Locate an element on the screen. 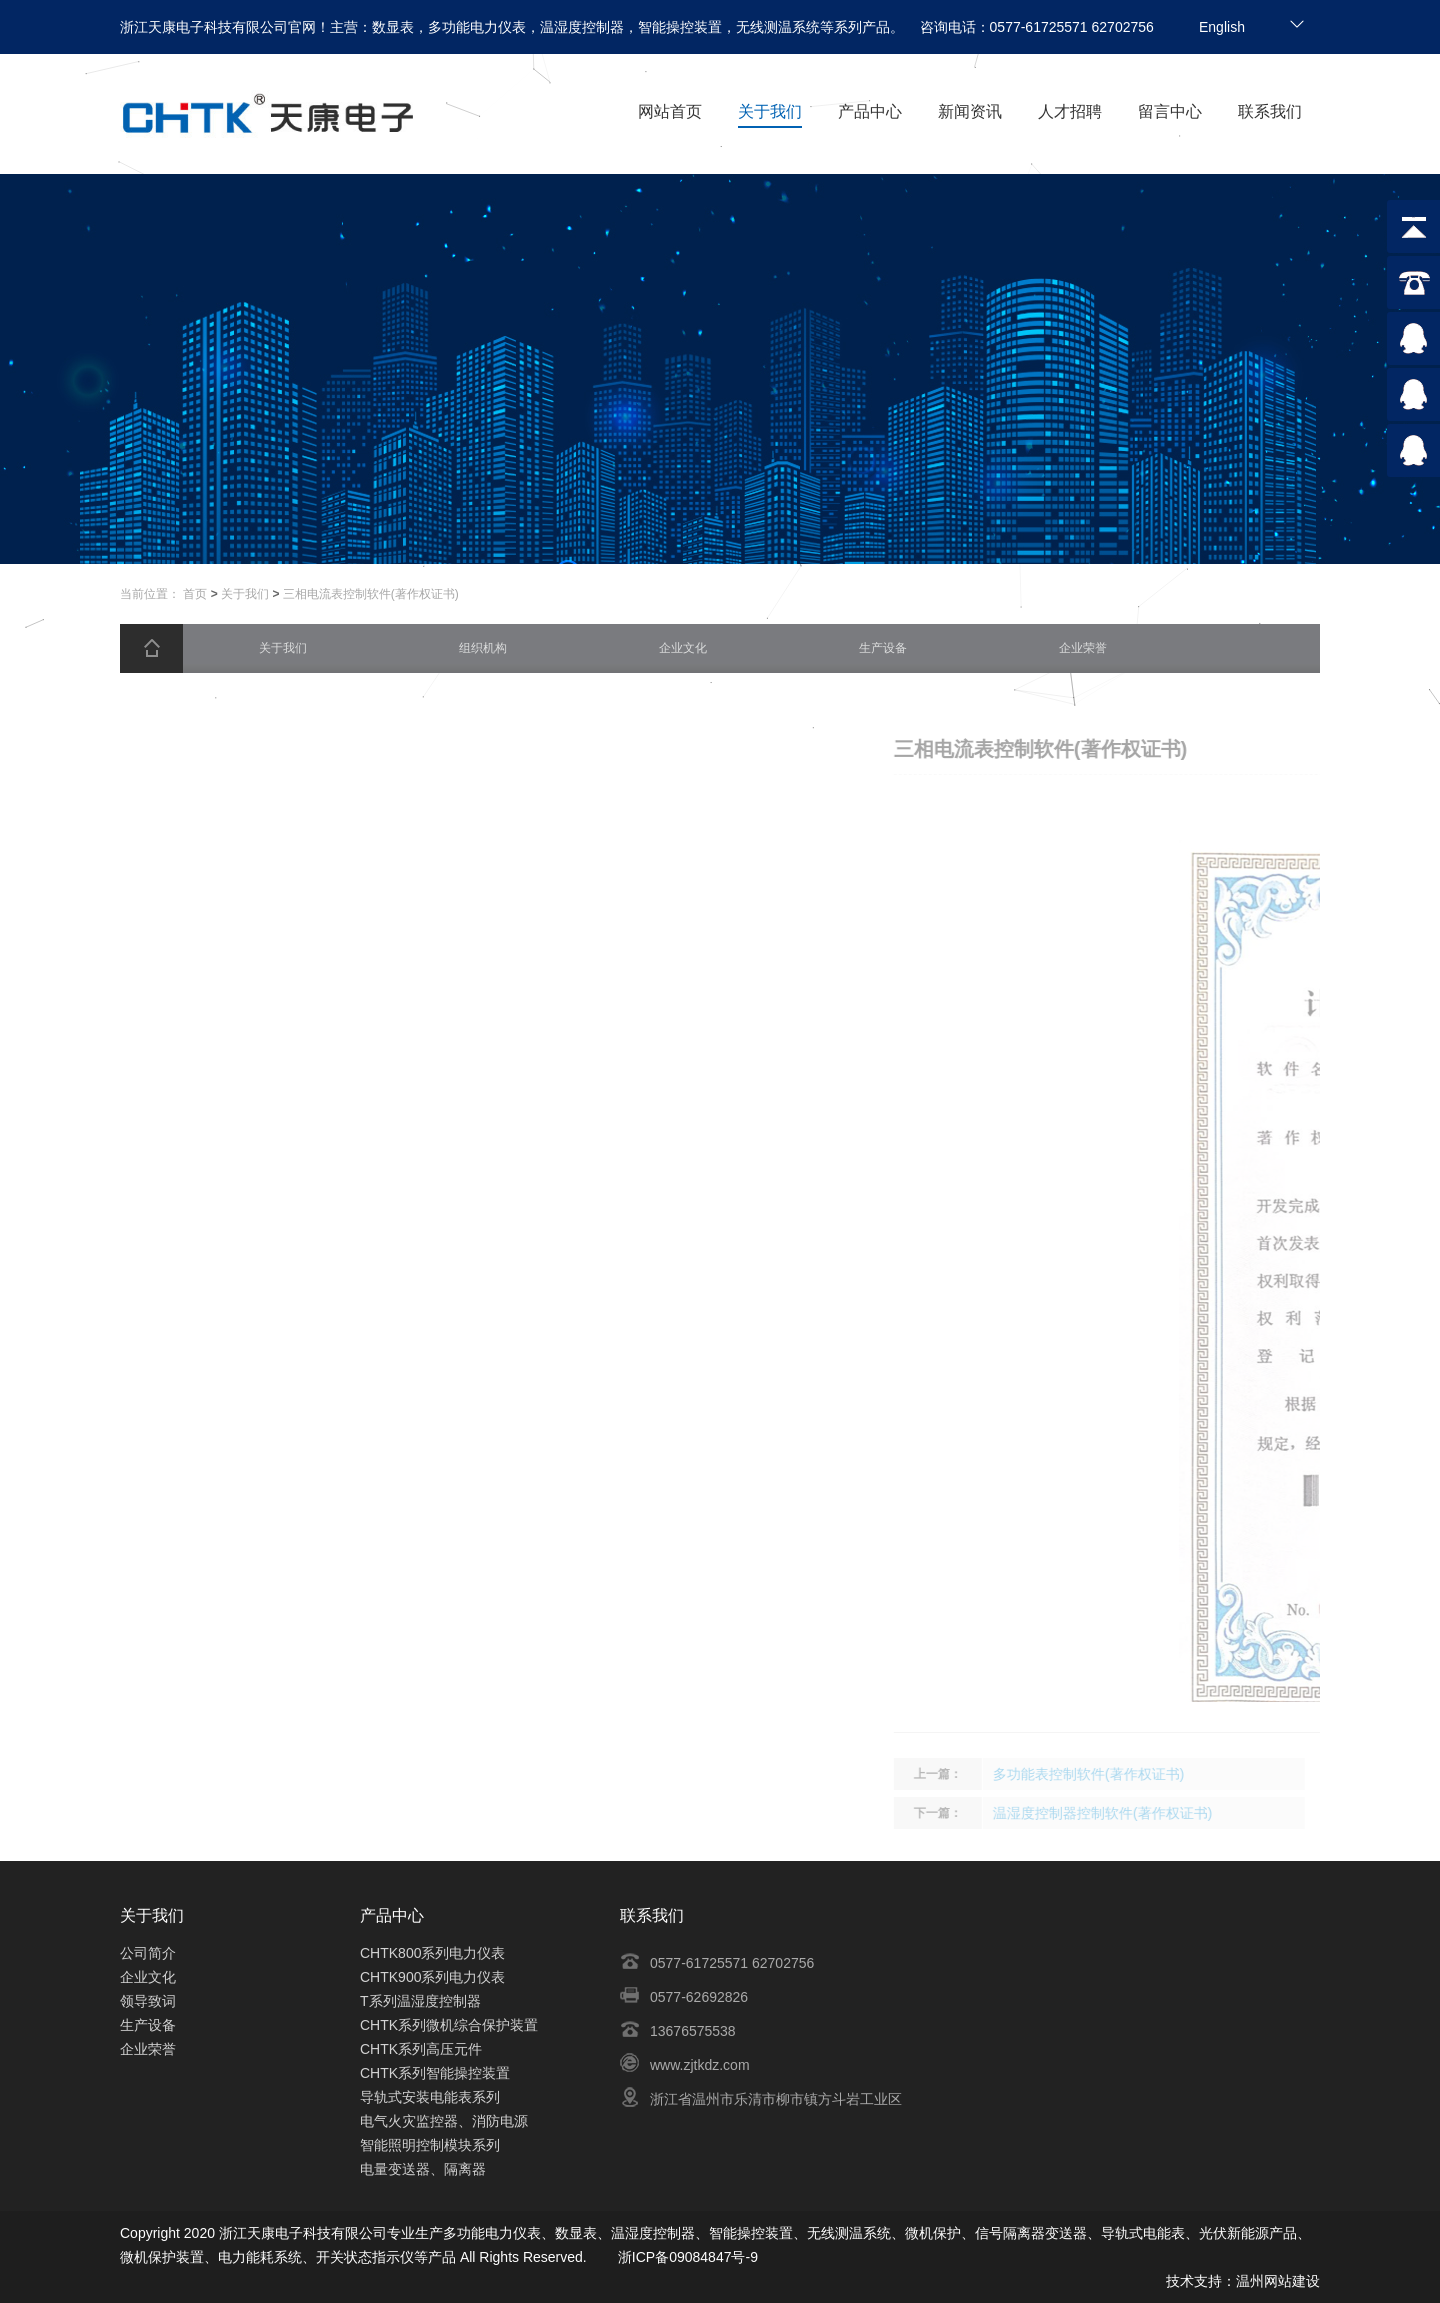  人才招聘 is located at coordinates (1070, 111).